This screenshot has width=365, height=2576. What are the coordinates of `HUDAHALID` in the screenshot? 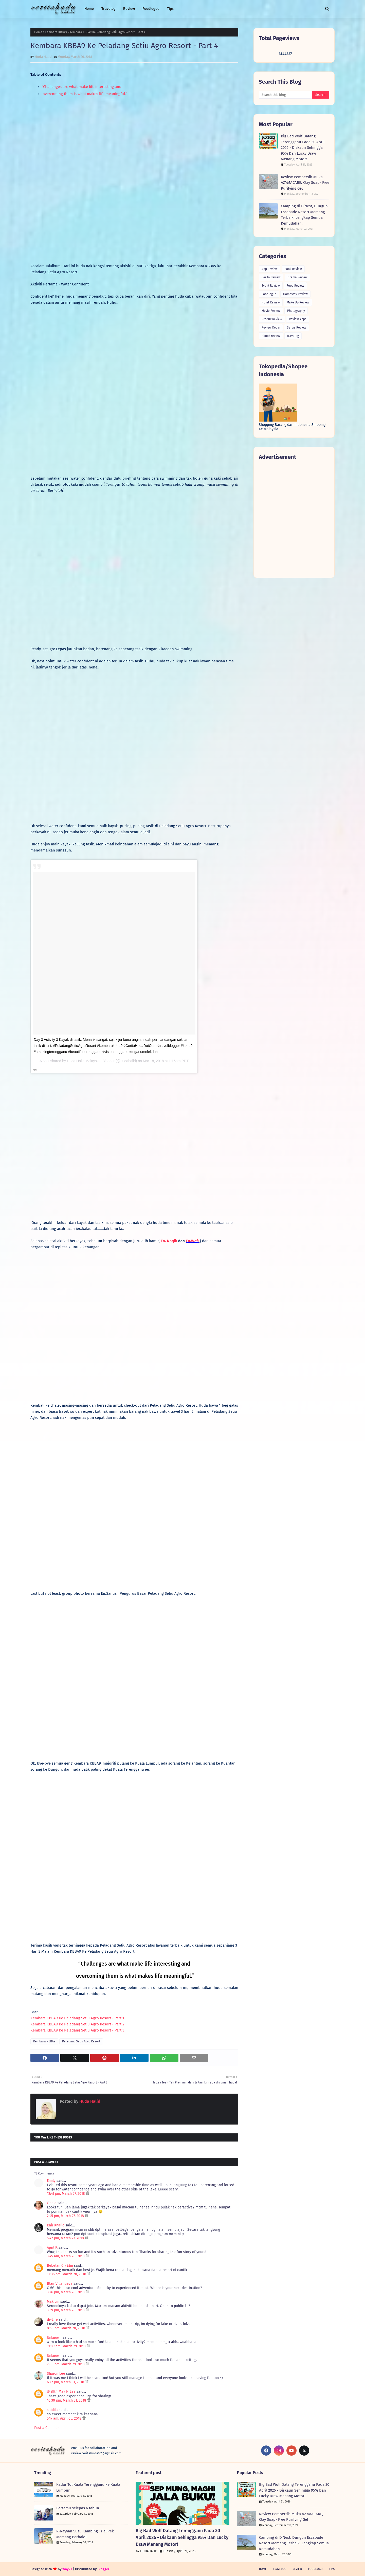 It's located at (148, 2551).